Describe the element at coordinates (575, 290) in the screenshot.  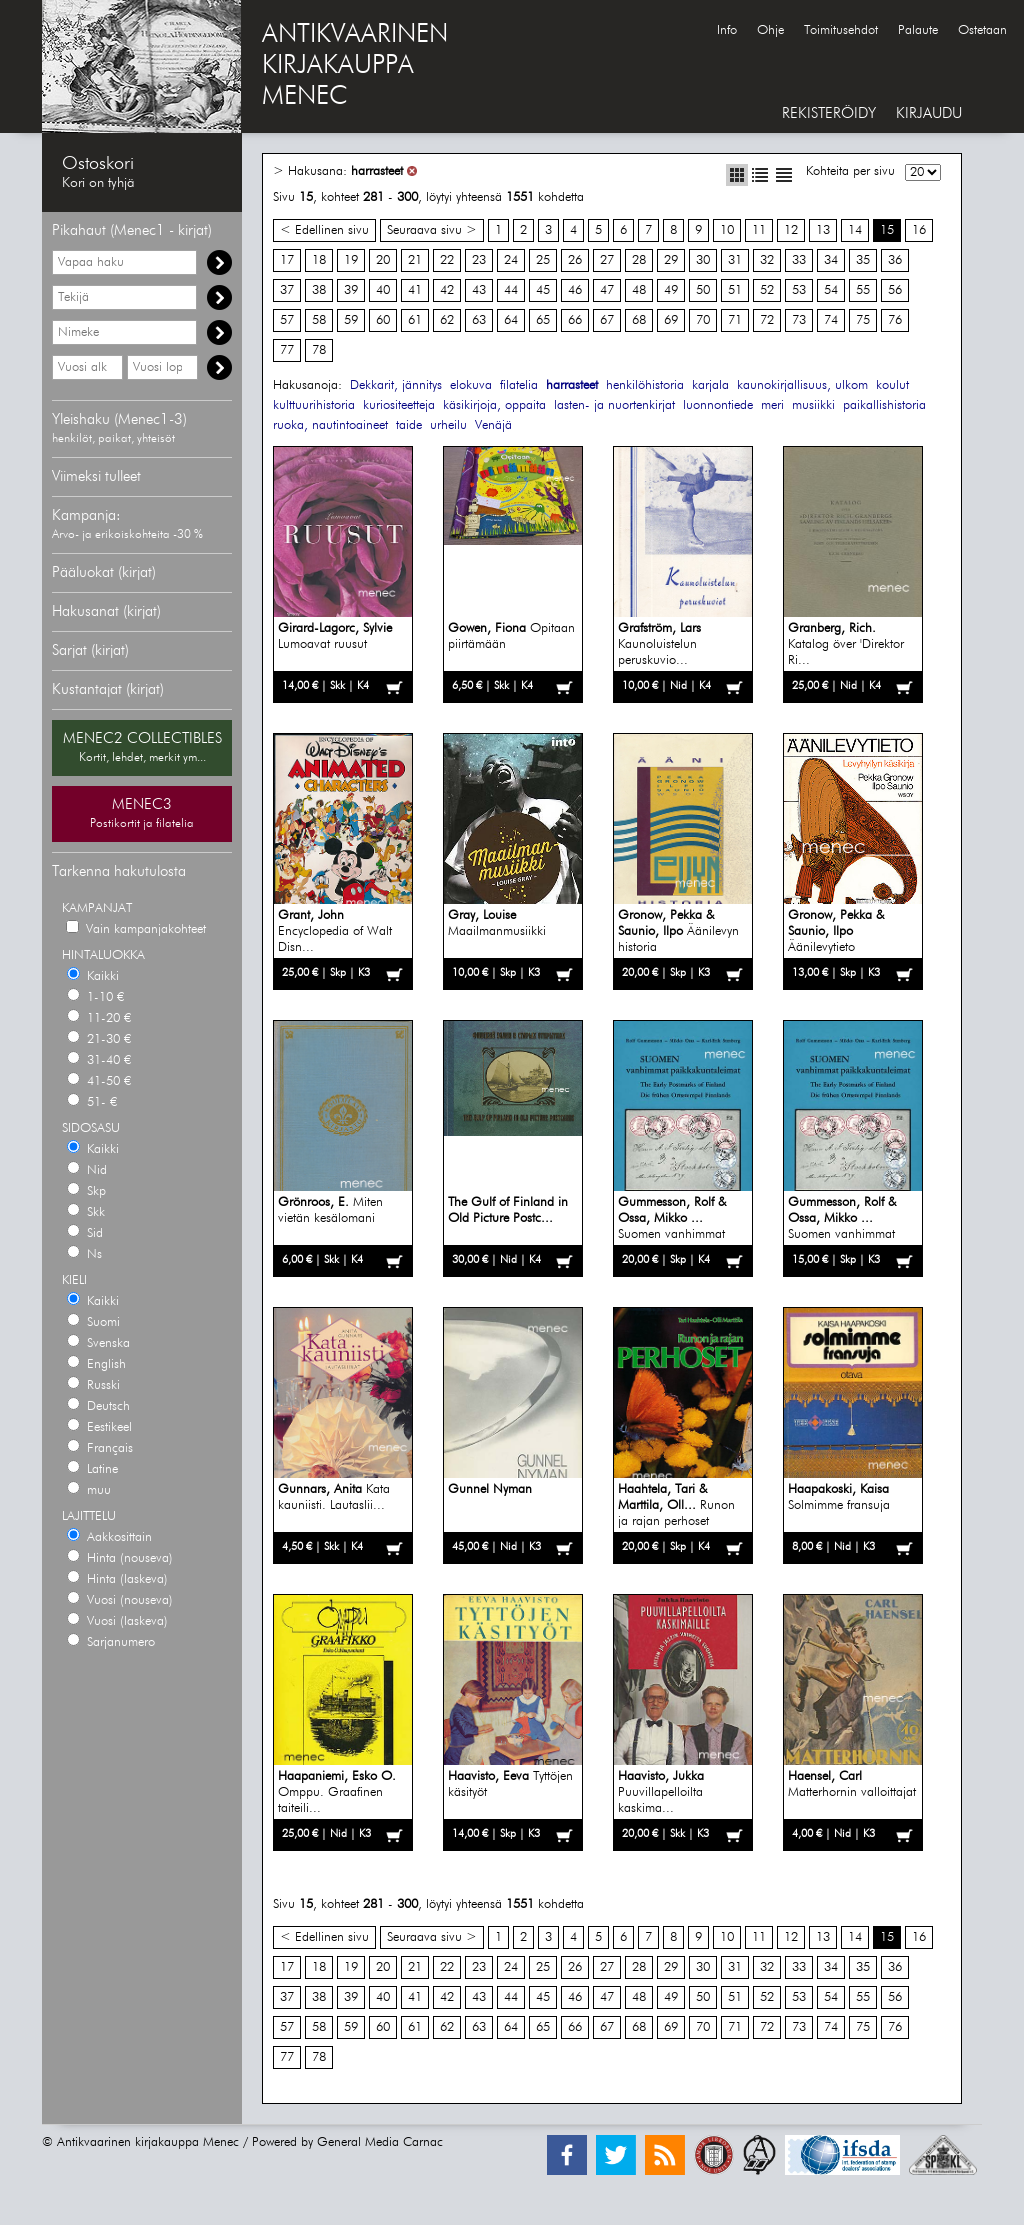
I see `46` at that location.